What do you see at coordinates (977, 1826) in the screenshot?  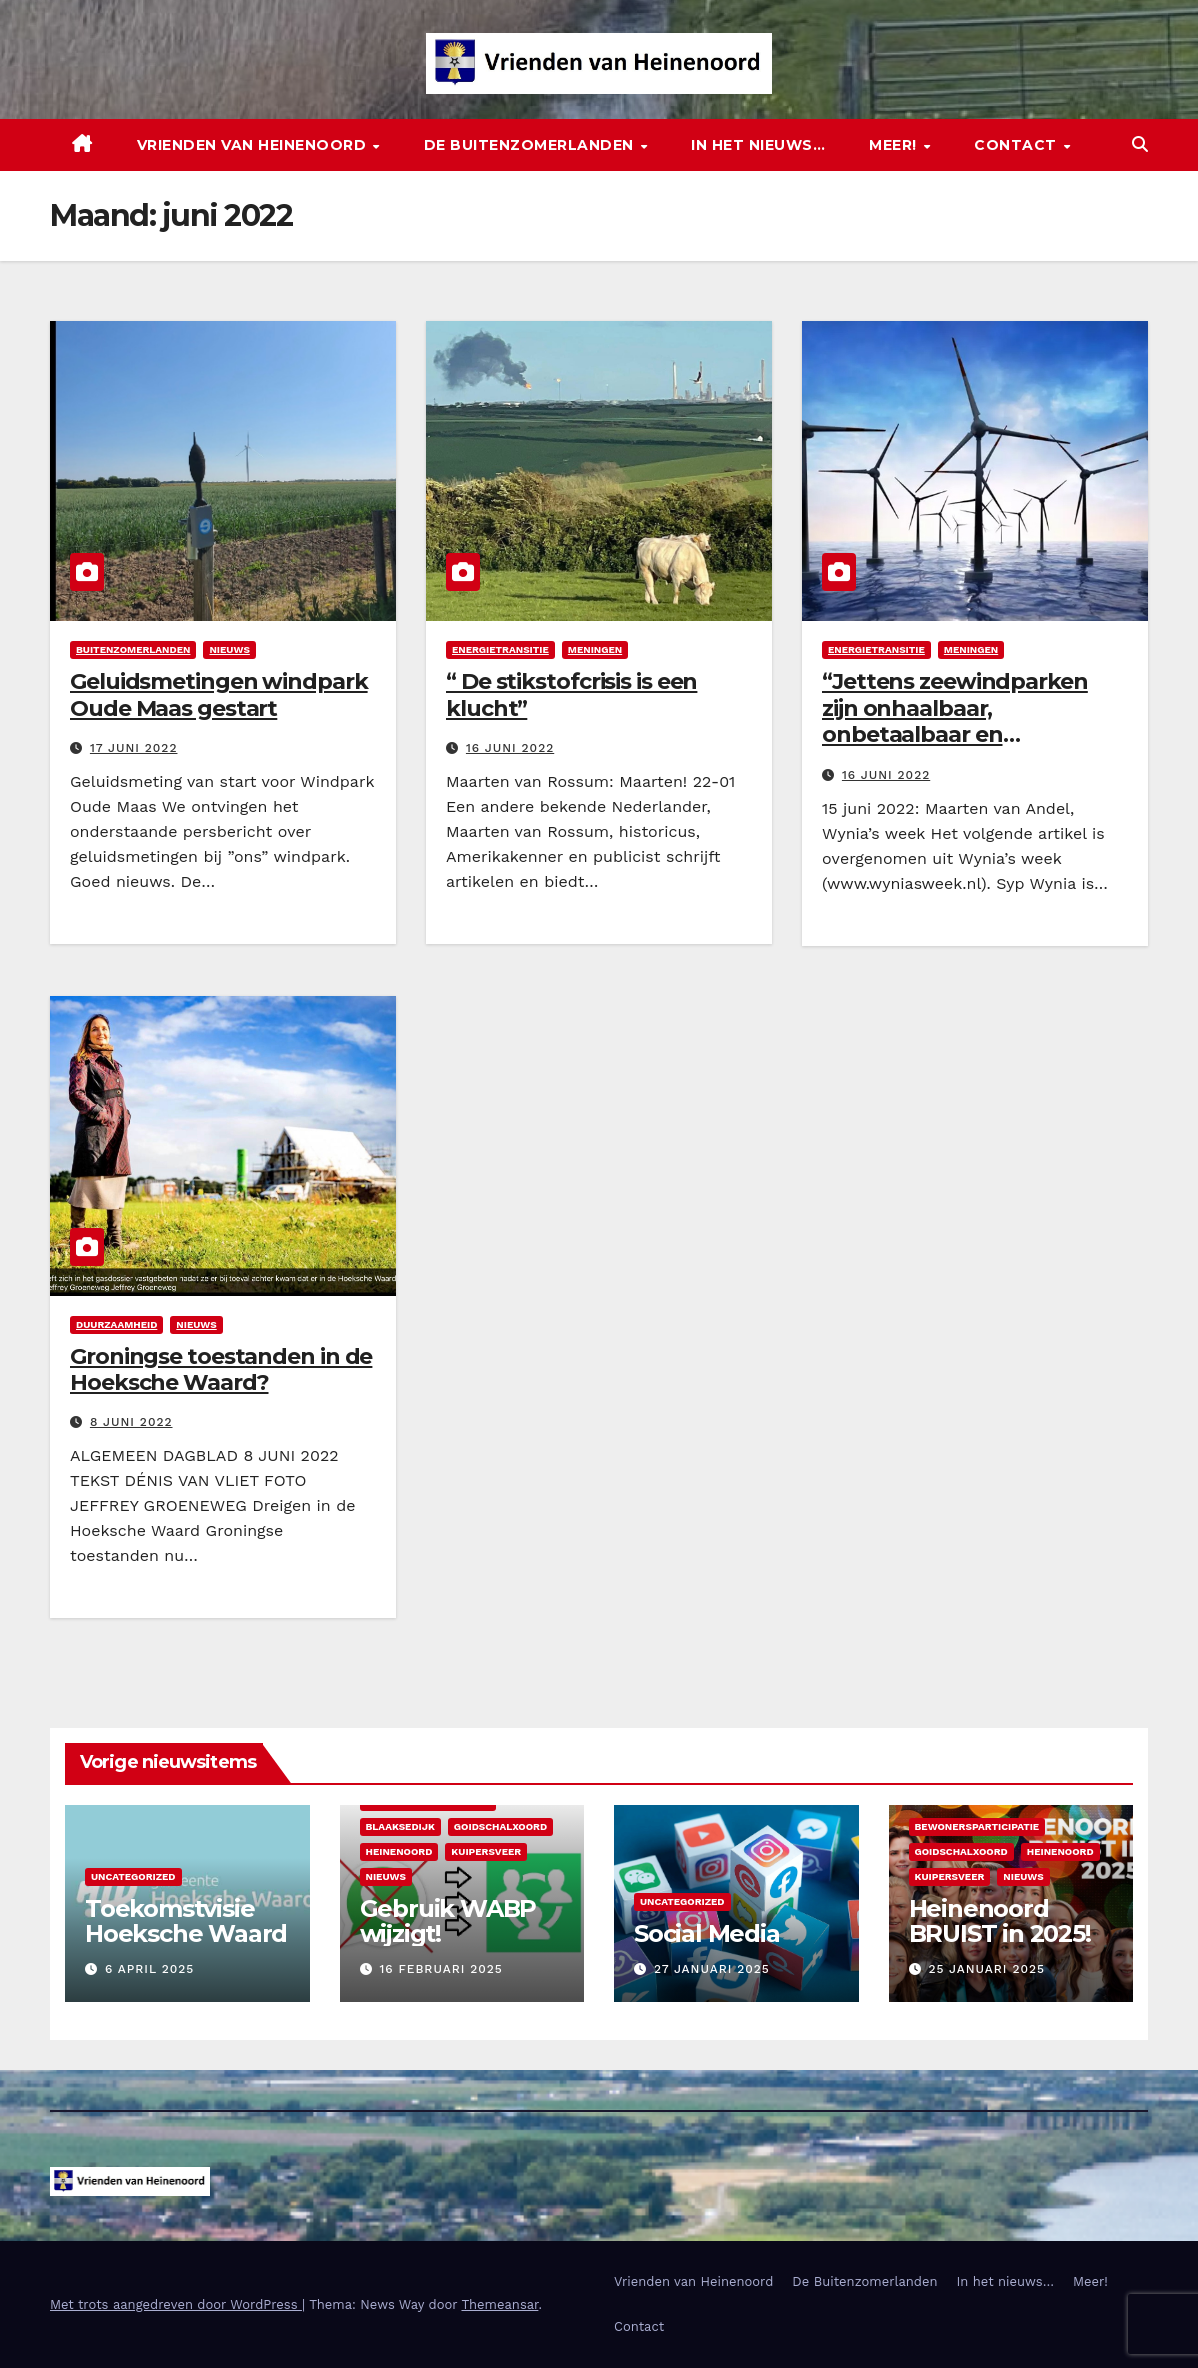 I see `Bewonersparticipatie` at bounding box center [977, 1826].